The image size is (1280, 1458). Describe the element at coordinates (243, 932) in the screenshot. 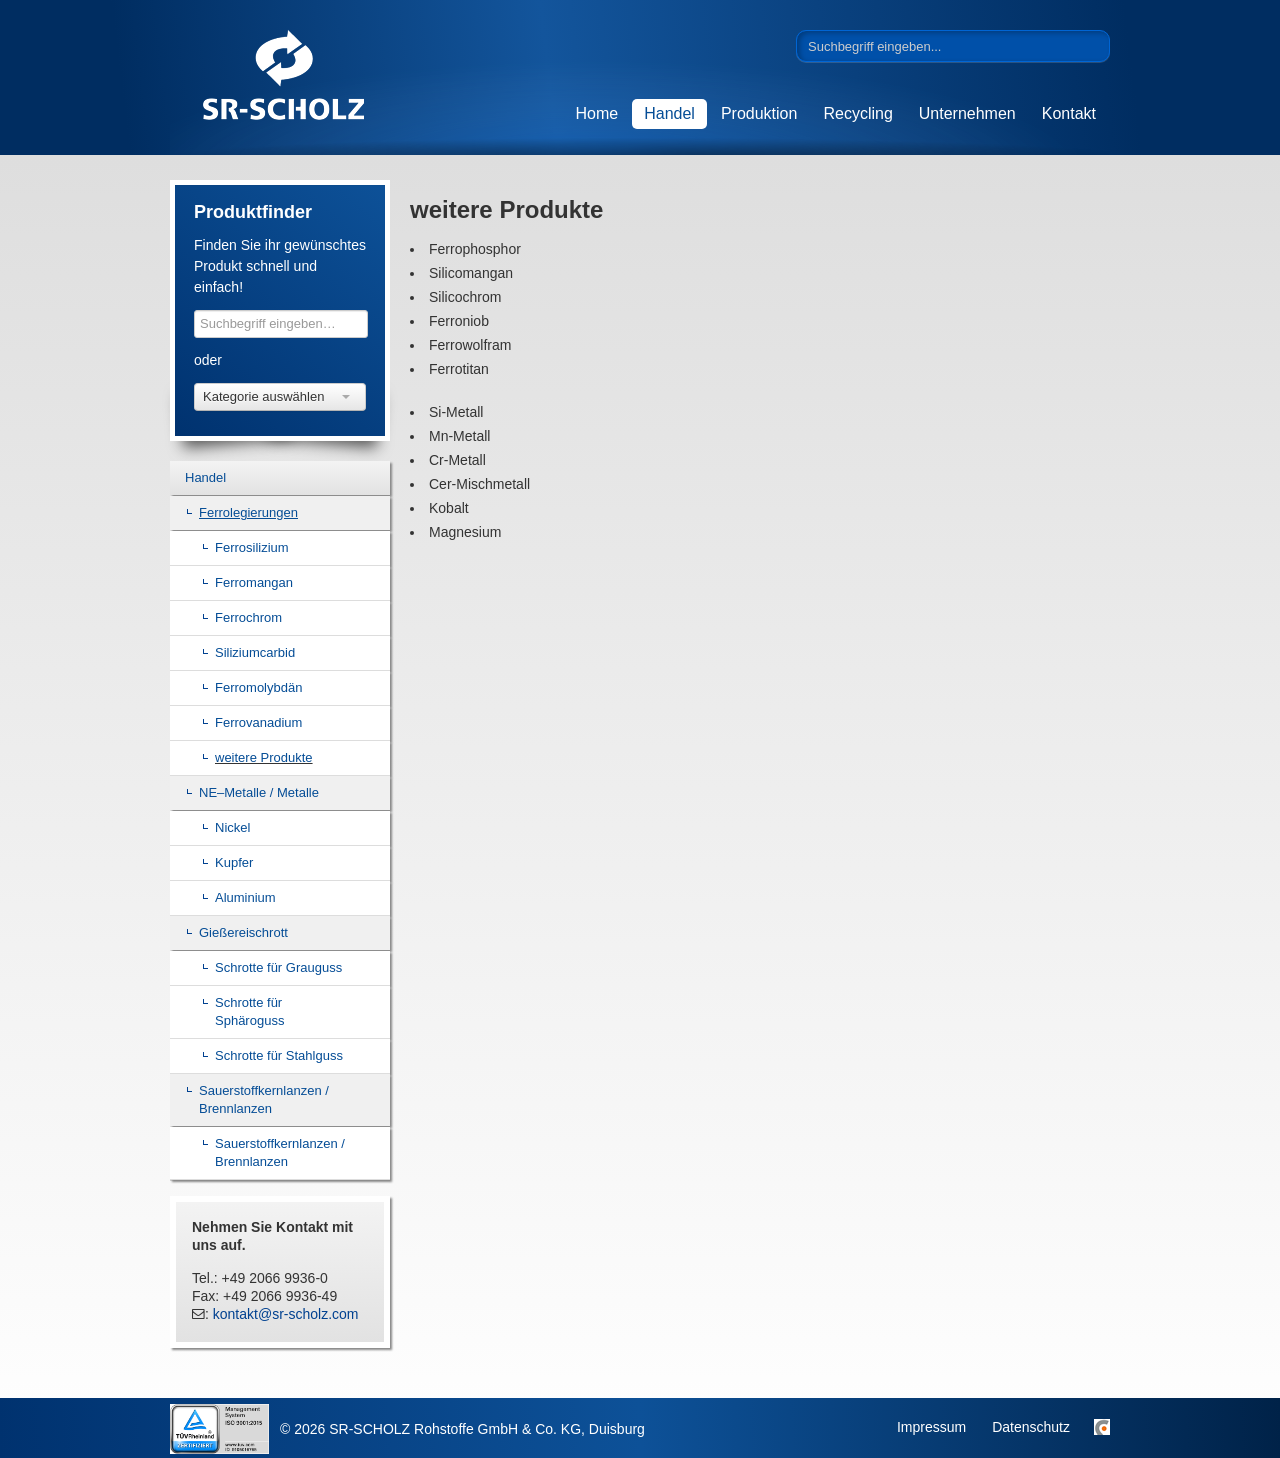

I see `Gießereischrott` at that location.